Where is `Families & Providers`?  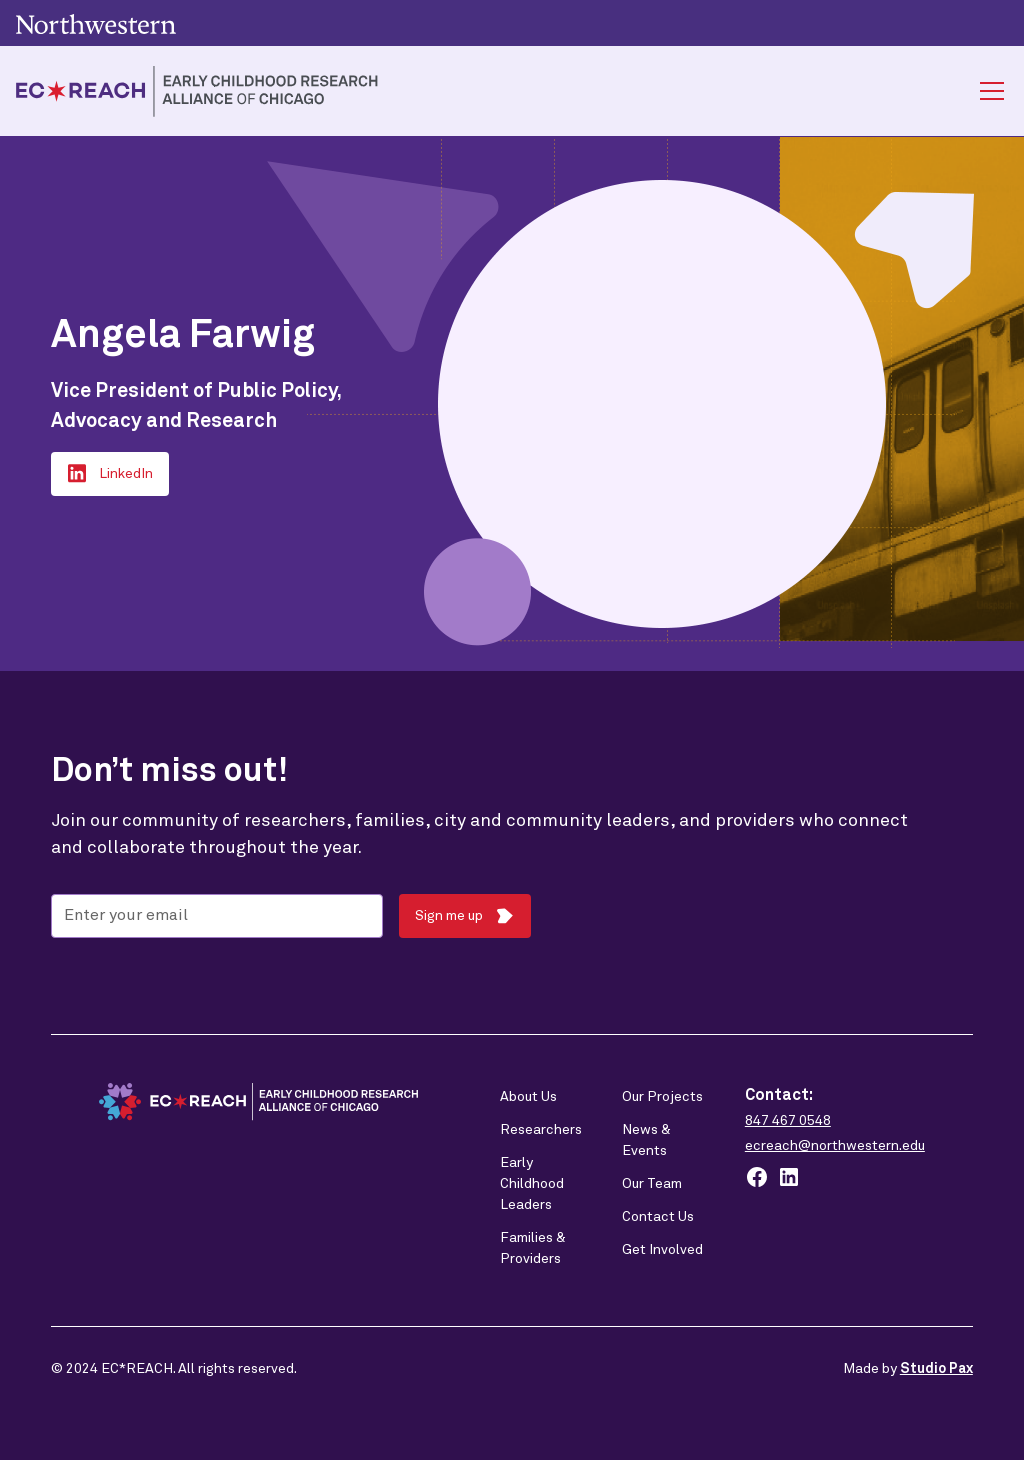 Families & Providers is located at coordinates (533, 1248).